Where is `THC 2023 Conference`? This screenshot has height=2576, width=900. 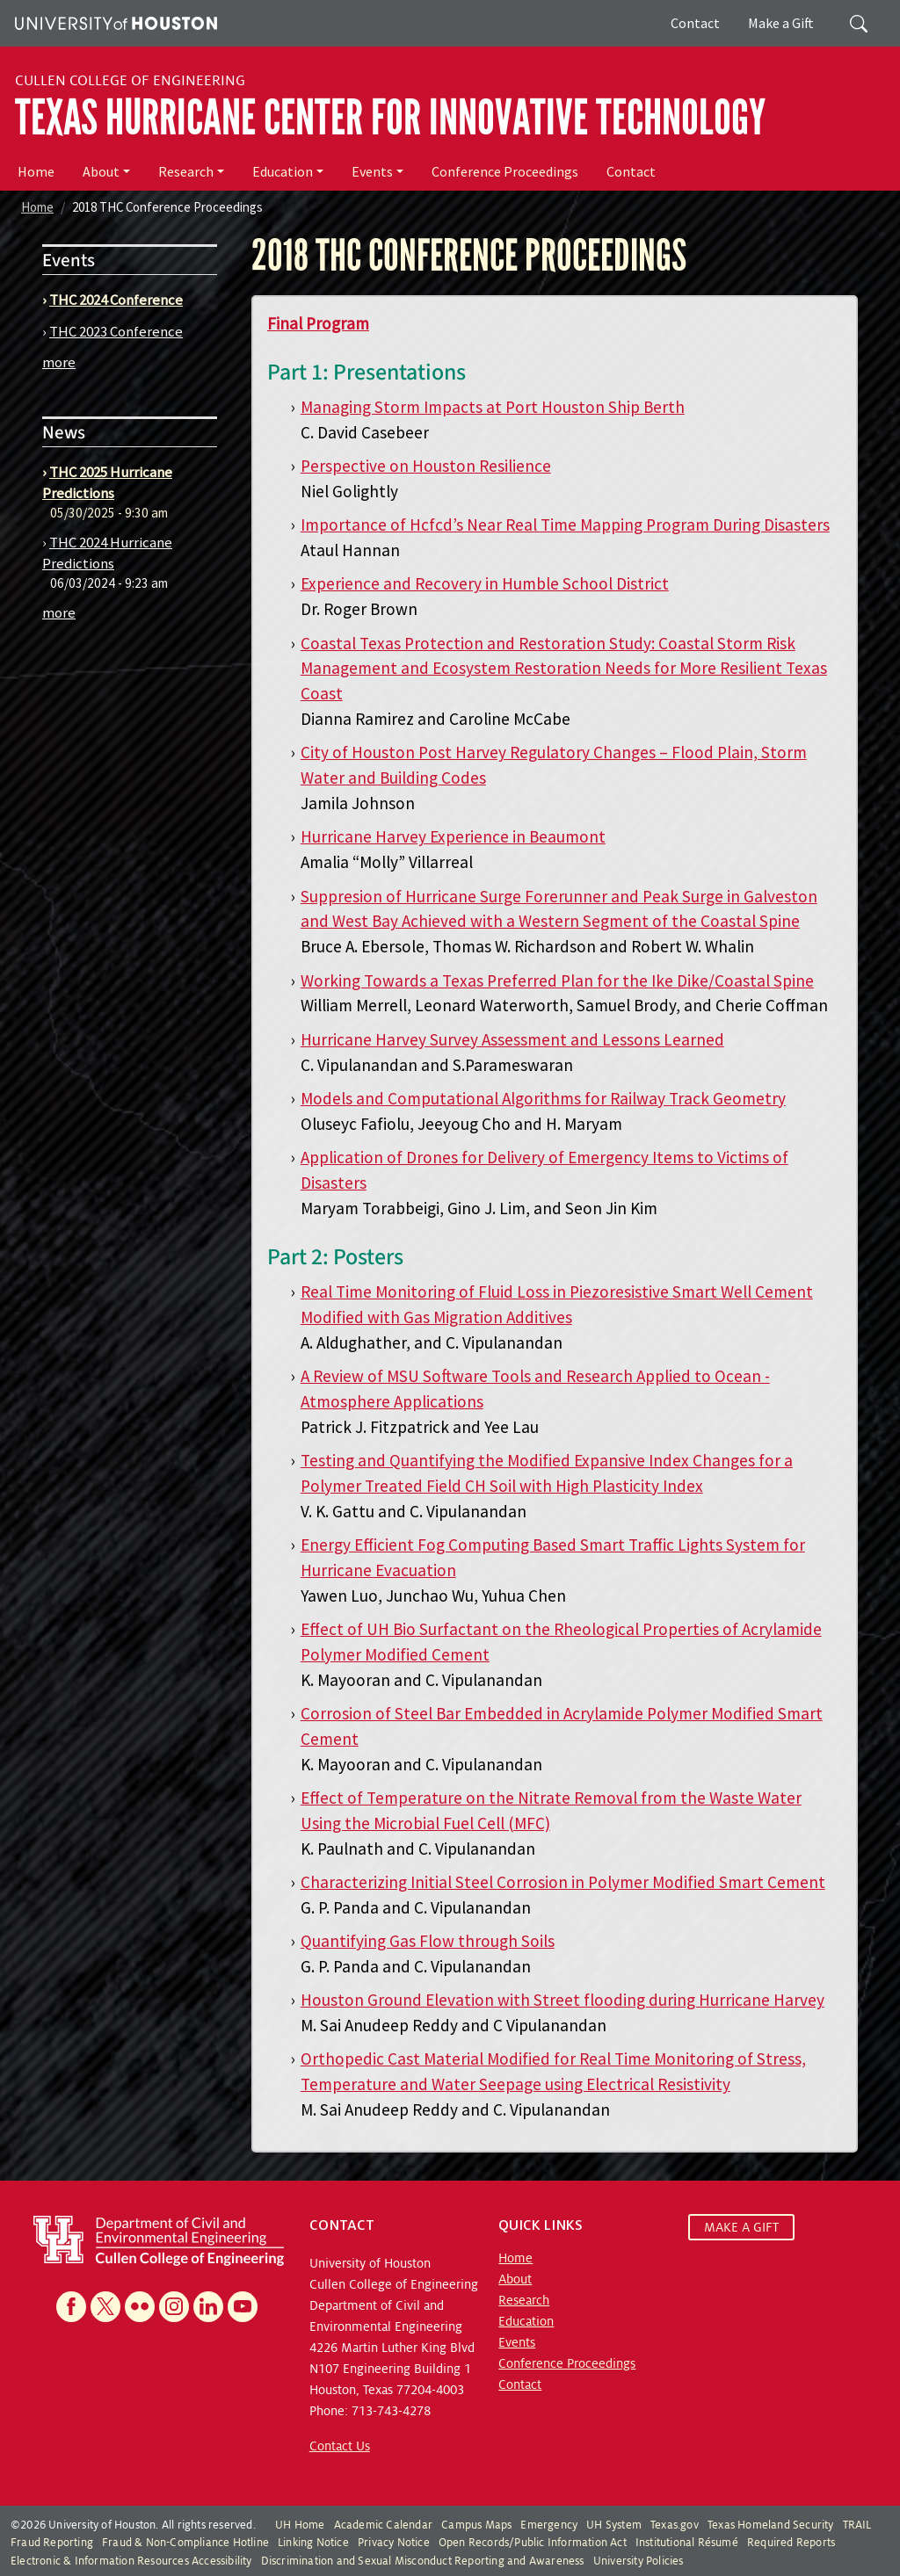 THC 2023 Conference is located at coordinates (116, 331).